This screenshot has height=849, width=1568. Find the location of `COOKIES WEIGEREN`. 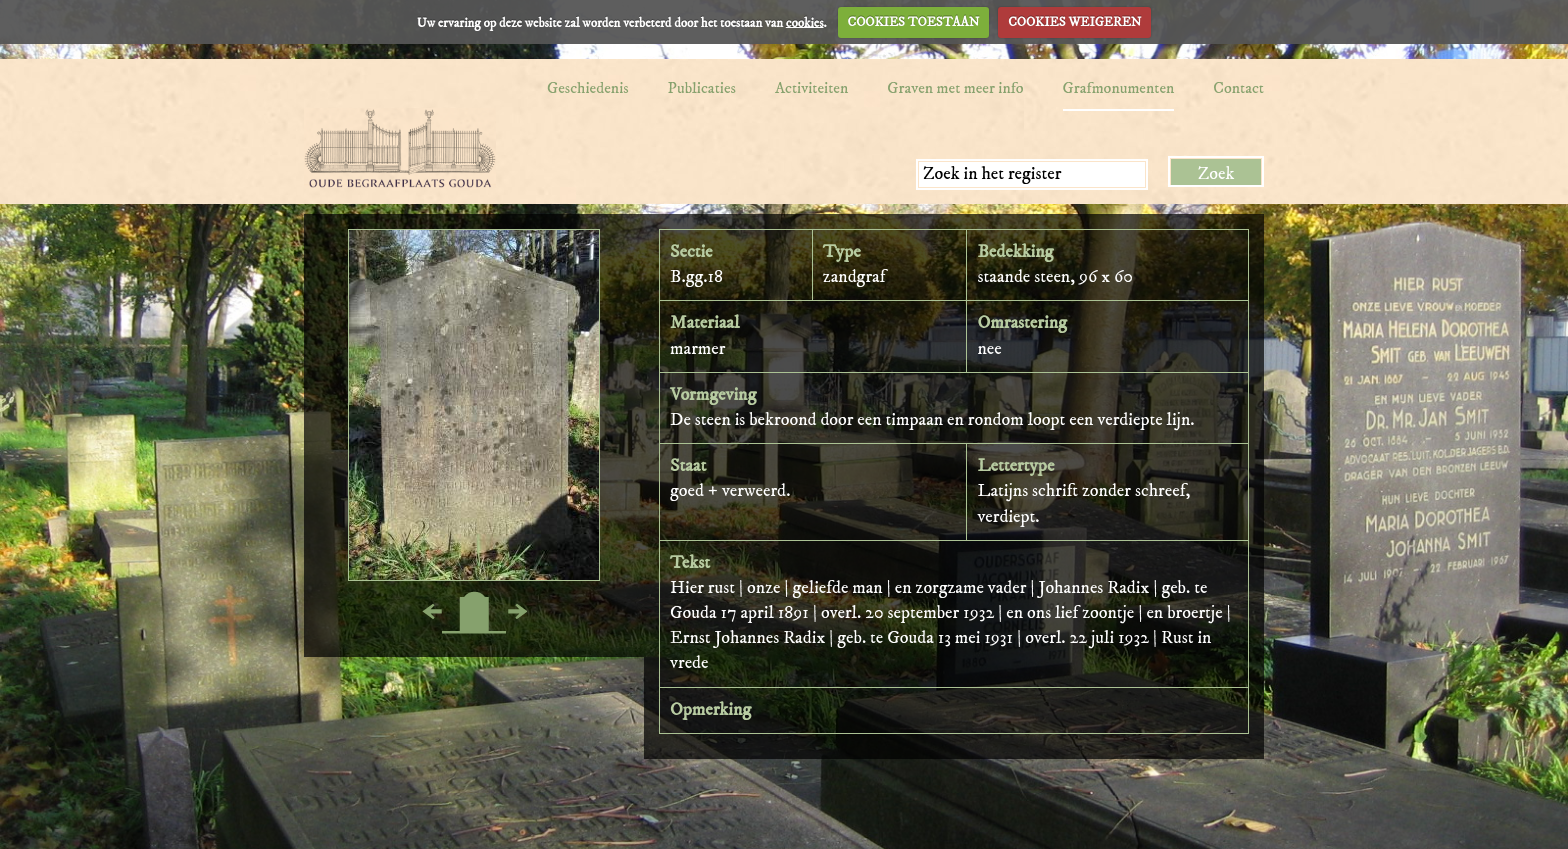

COOKIES WEIGEREN is located at coordinates (1074, 22).